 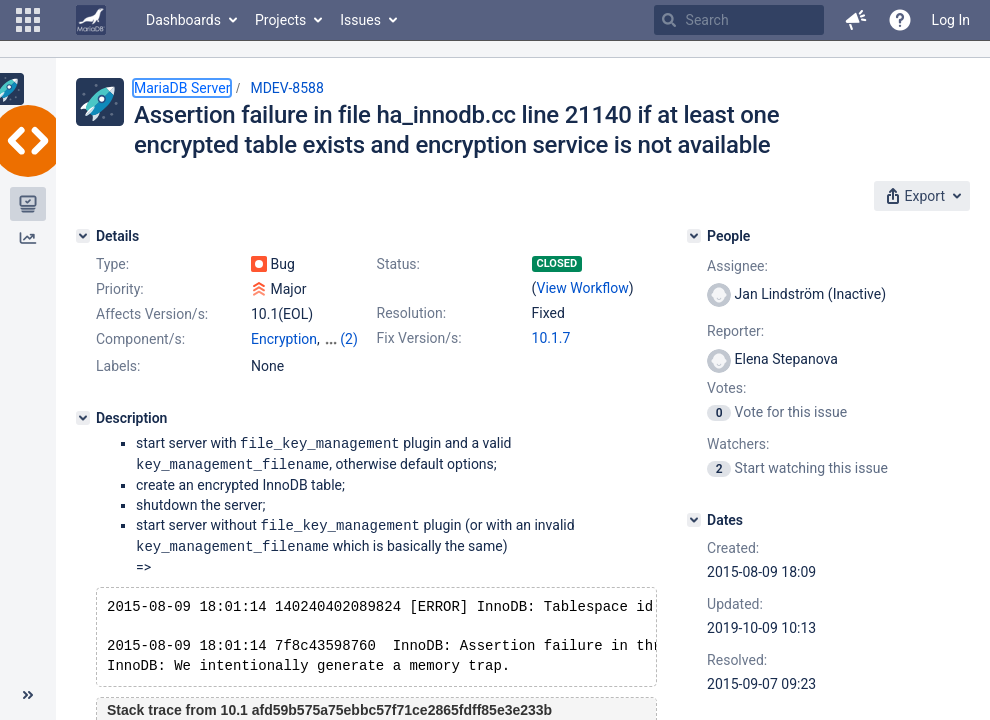 I want to click on (2), so click(x=349, y=339).